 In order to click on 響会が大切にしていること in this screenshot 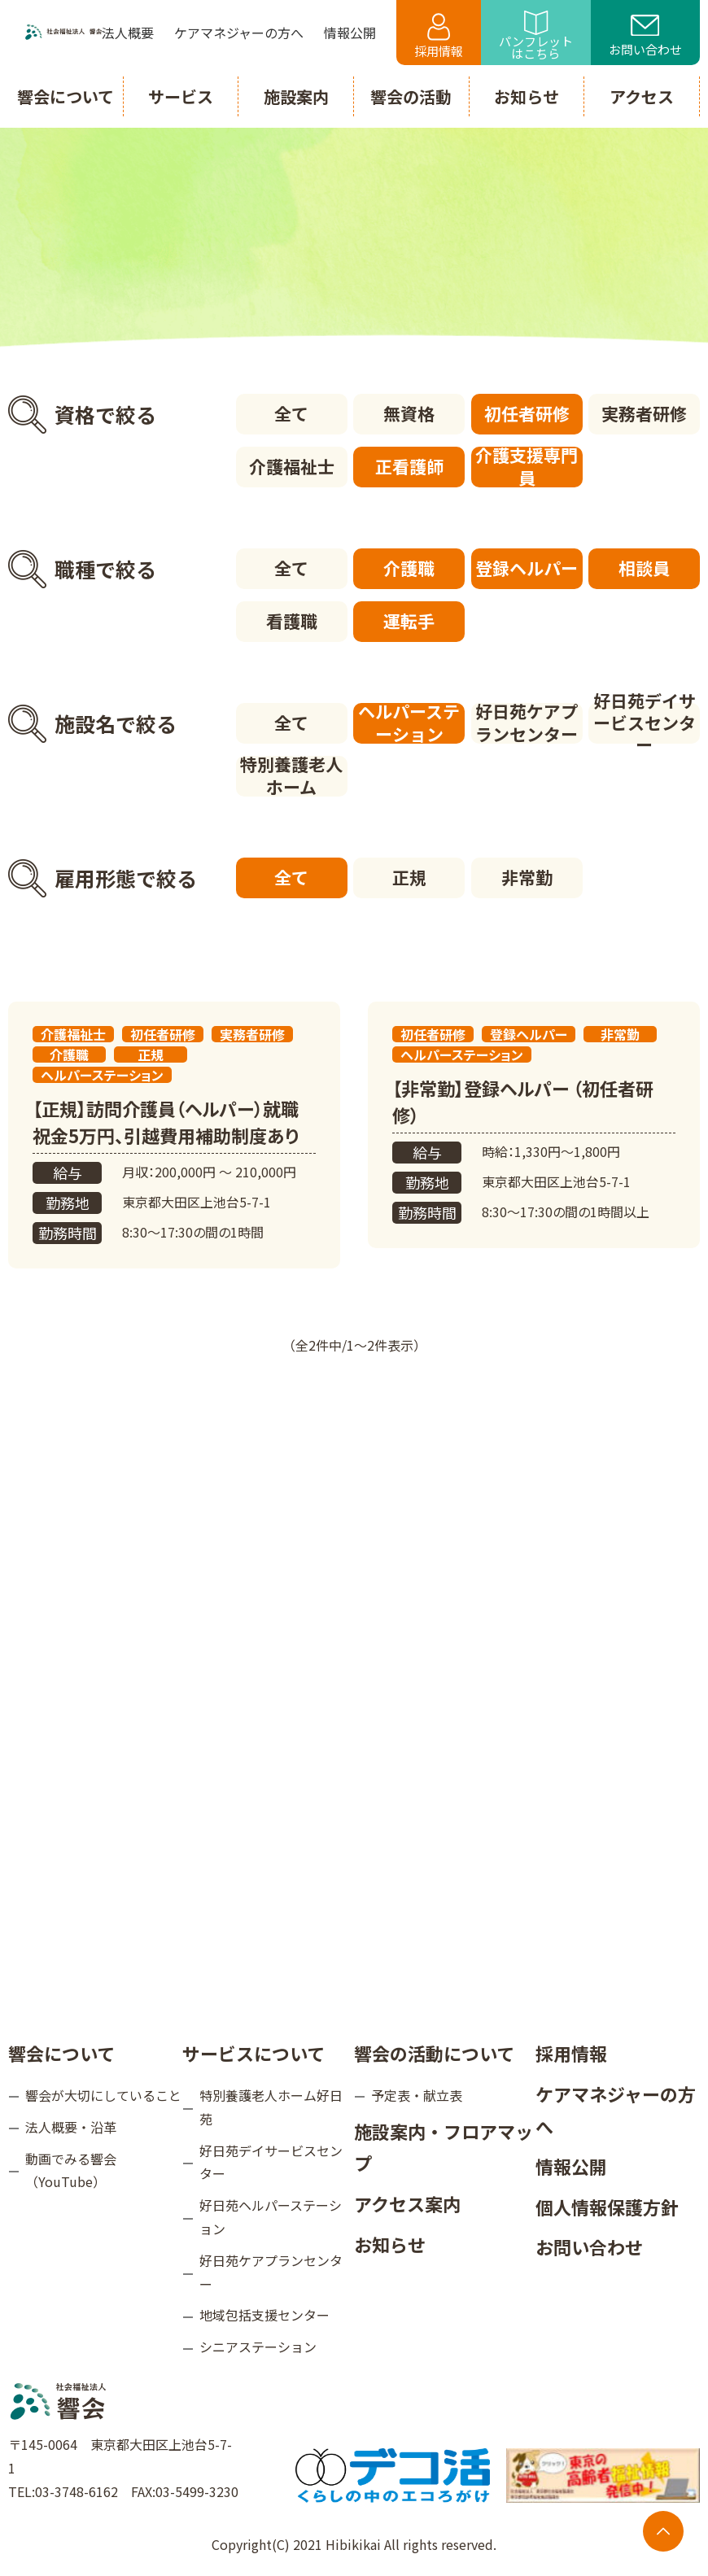, I will do `click(103, 2095)`.